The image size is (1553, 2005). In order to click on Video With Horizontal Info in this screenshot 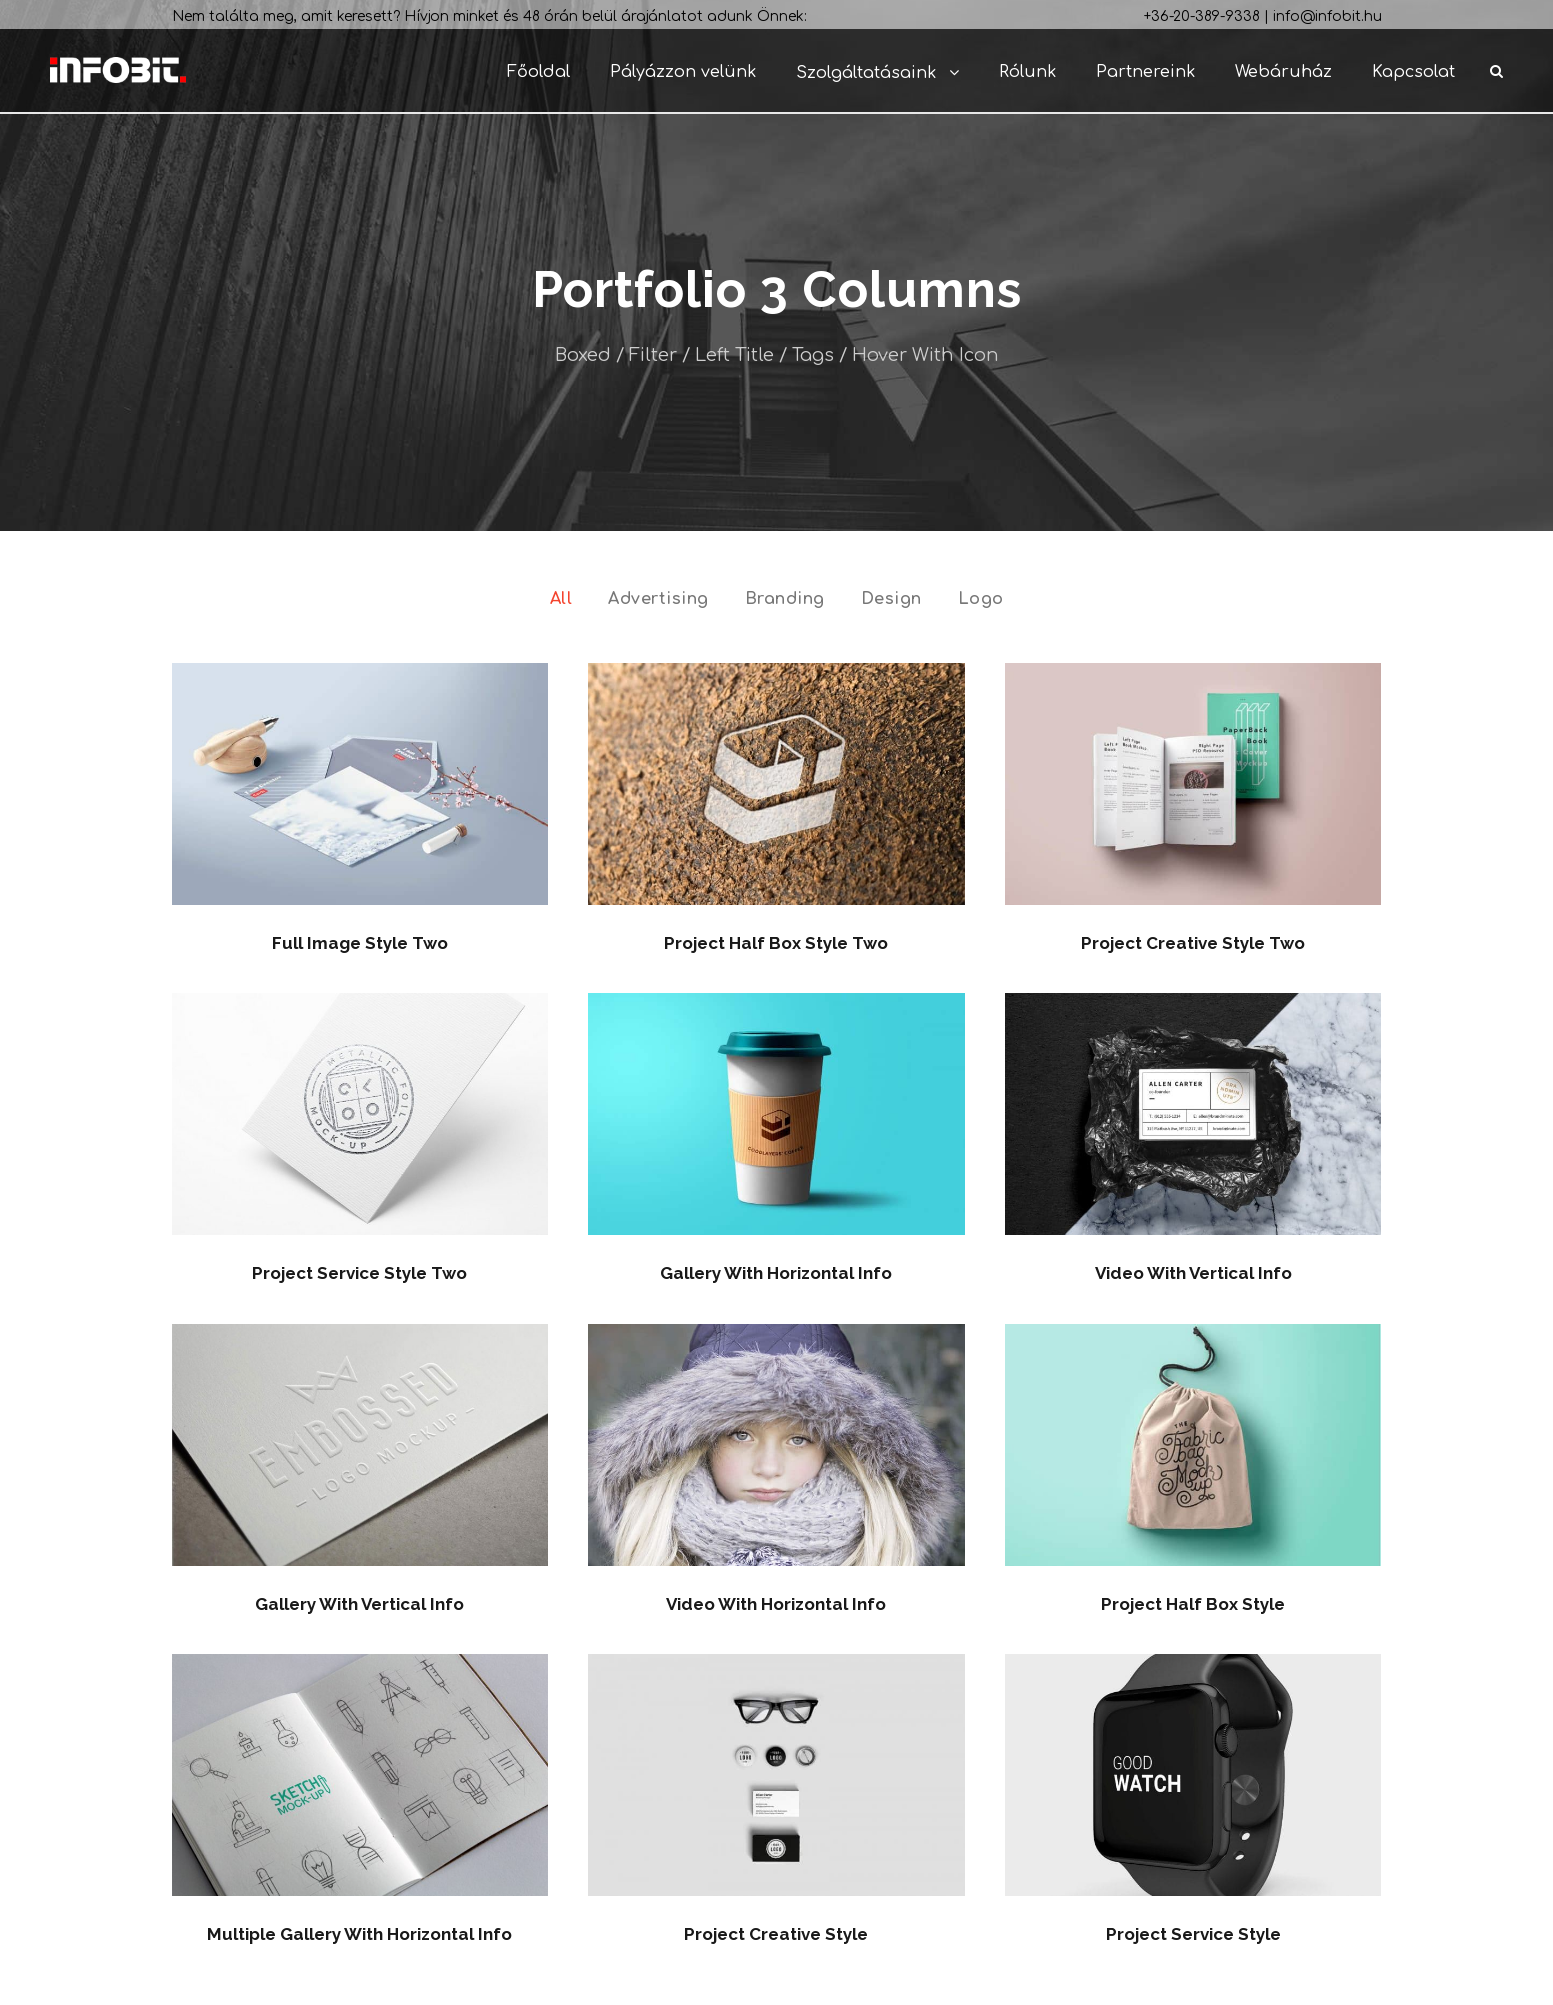, I will do `click(776, 1604)`.